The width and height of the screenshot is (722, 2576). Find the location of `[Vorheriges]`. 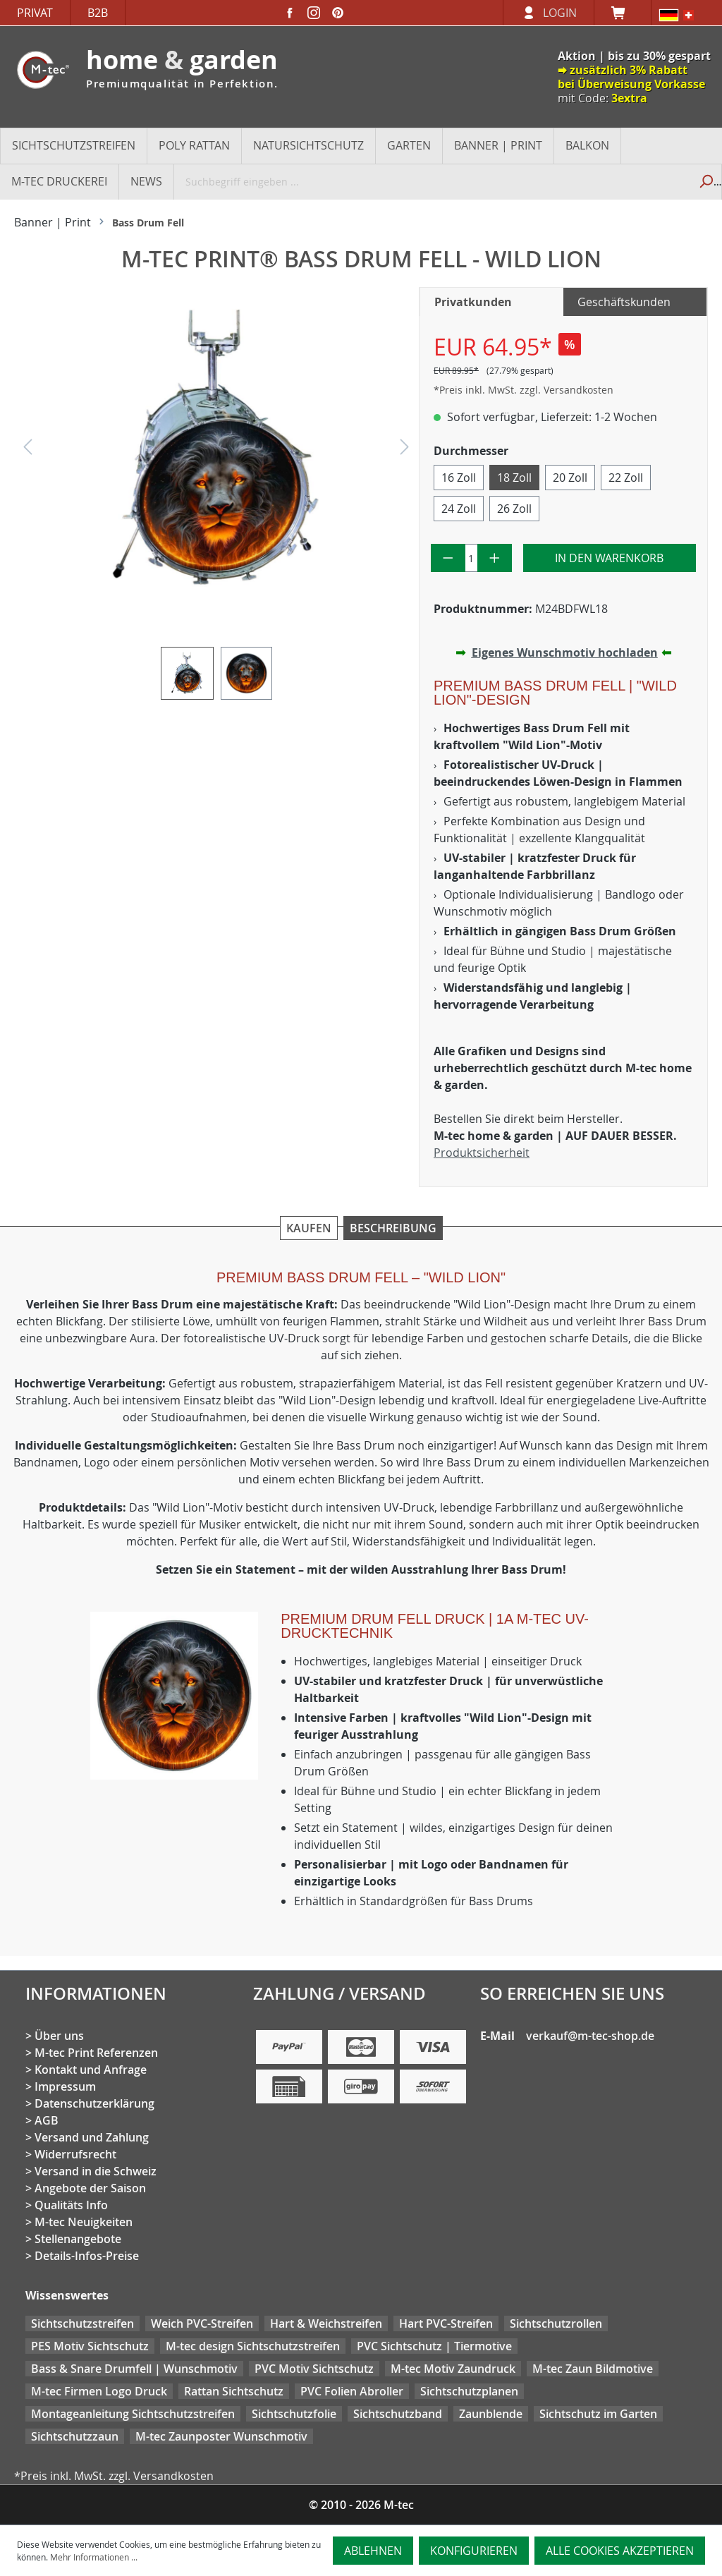

[Vorheriges] is located at coordinates (27, 450).